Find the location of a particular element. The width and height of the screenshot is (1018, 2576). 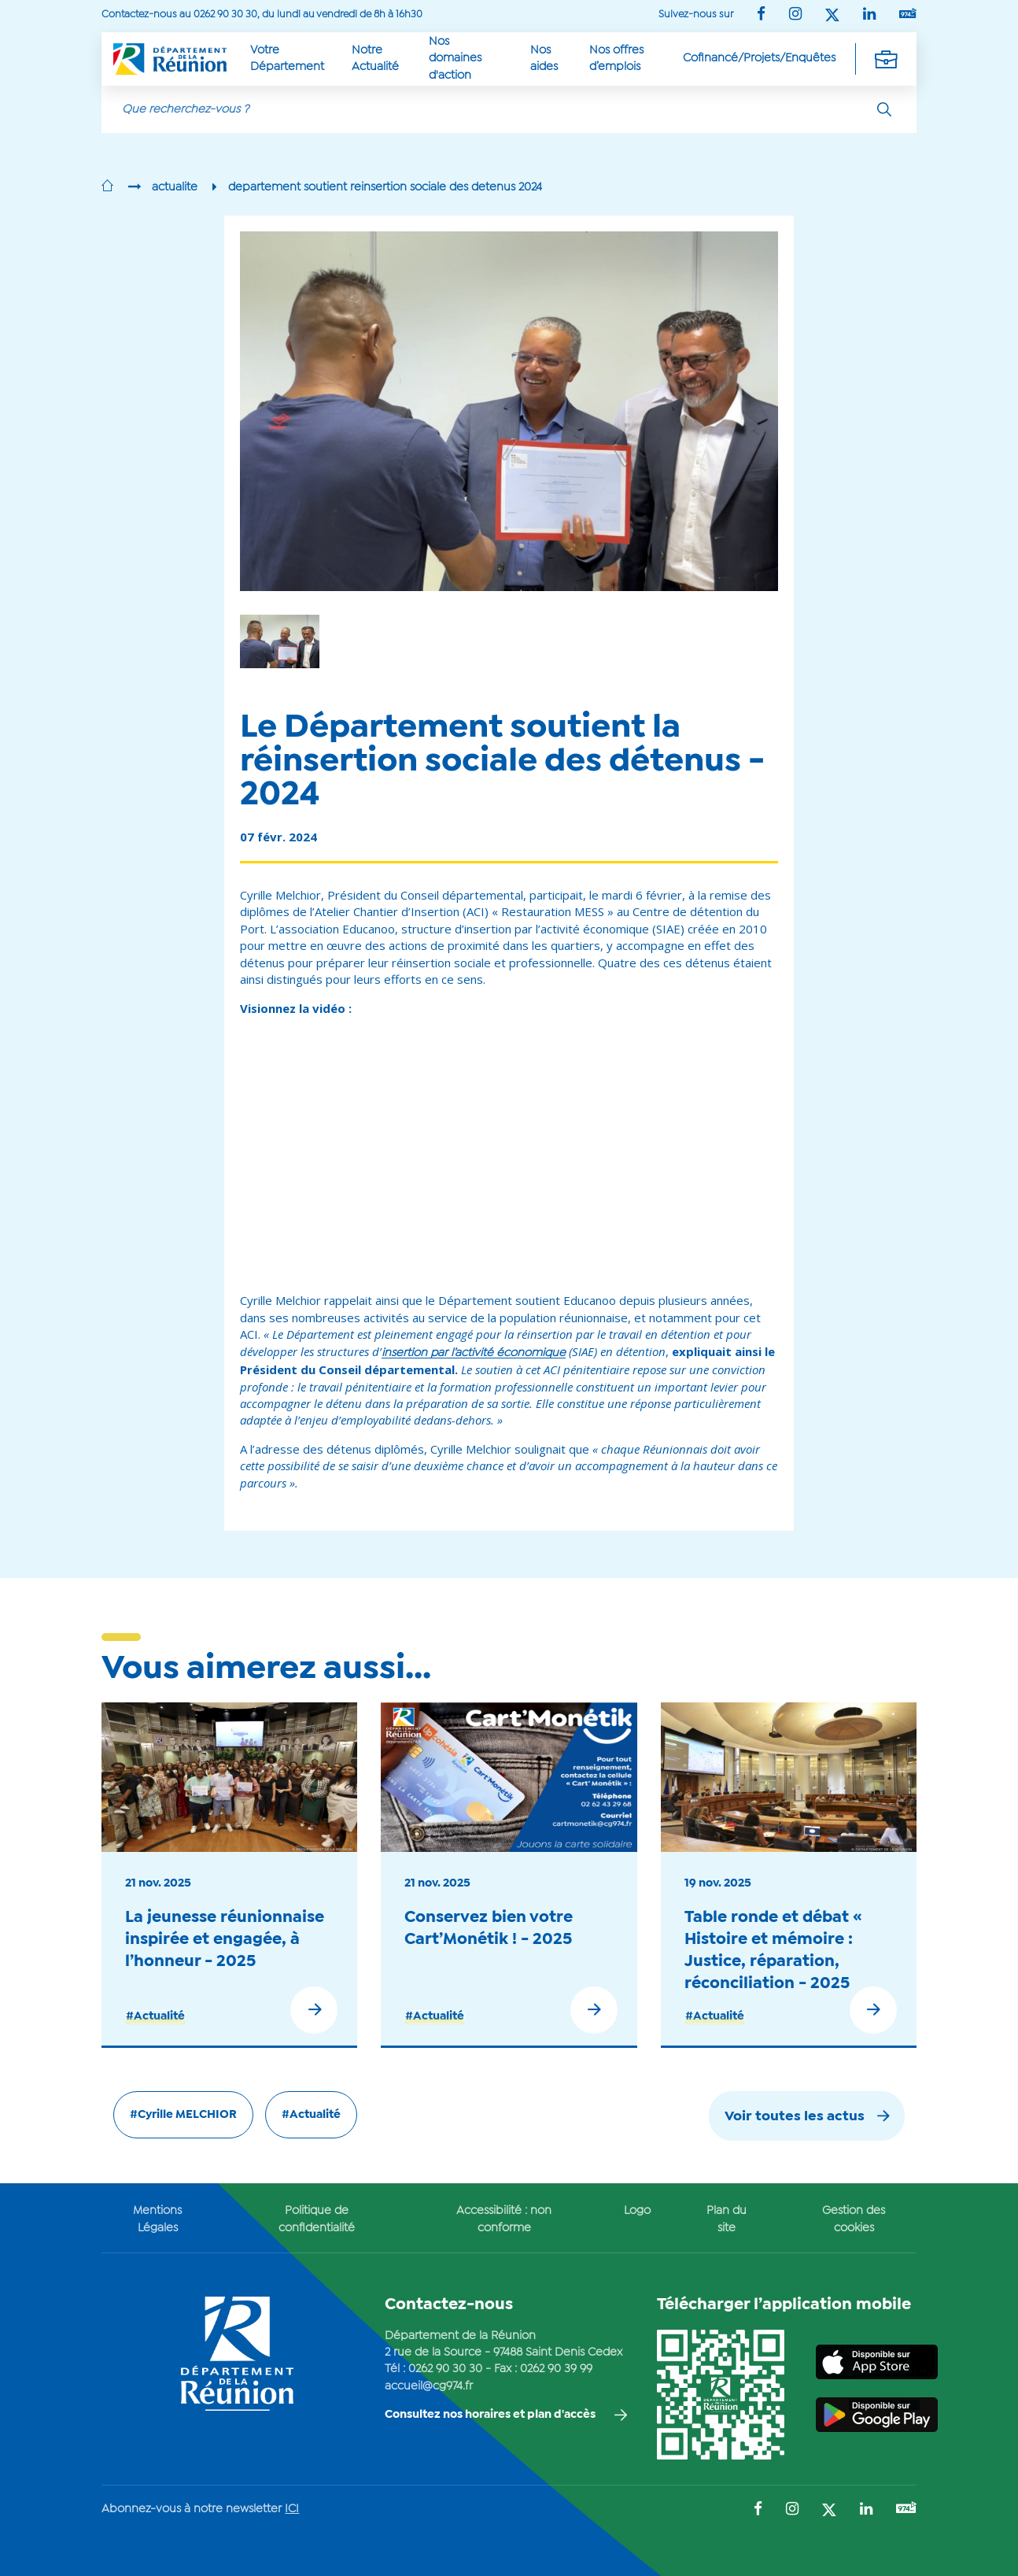

Notre Actualité is located at coordinates (375, 59).